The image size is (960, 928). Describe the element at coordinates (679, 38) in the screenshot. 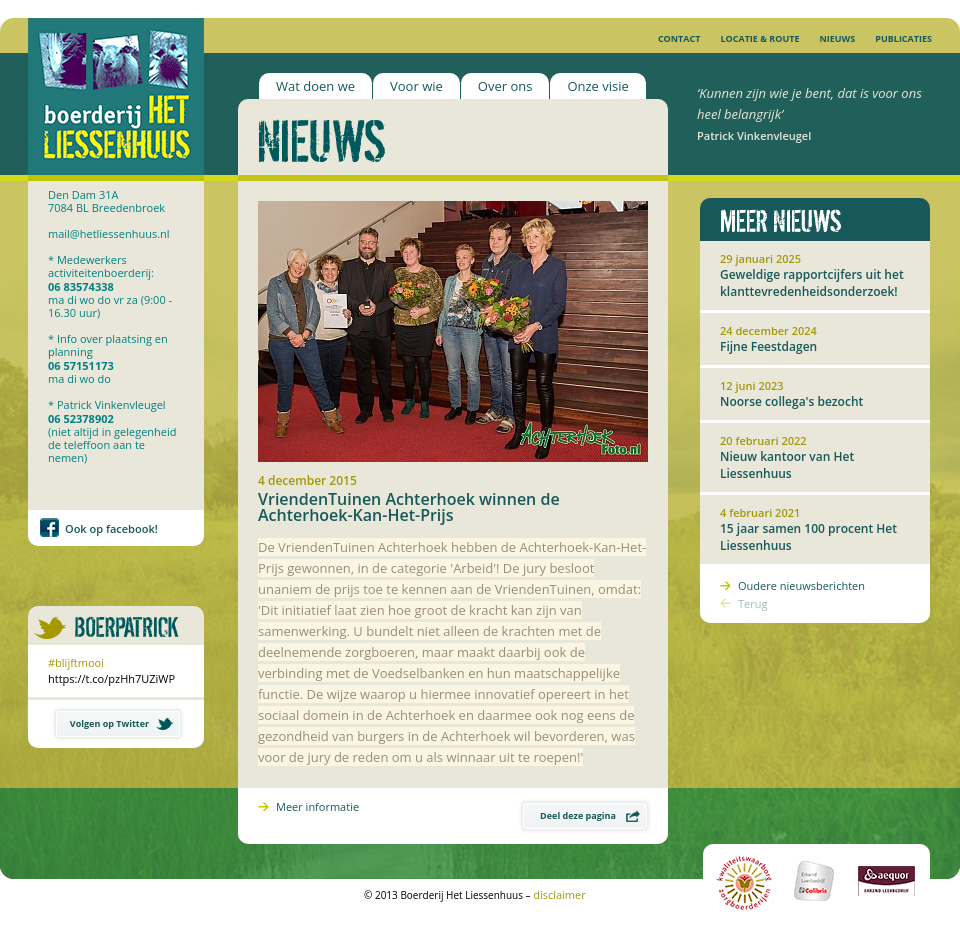

I see `Contact` at that location.